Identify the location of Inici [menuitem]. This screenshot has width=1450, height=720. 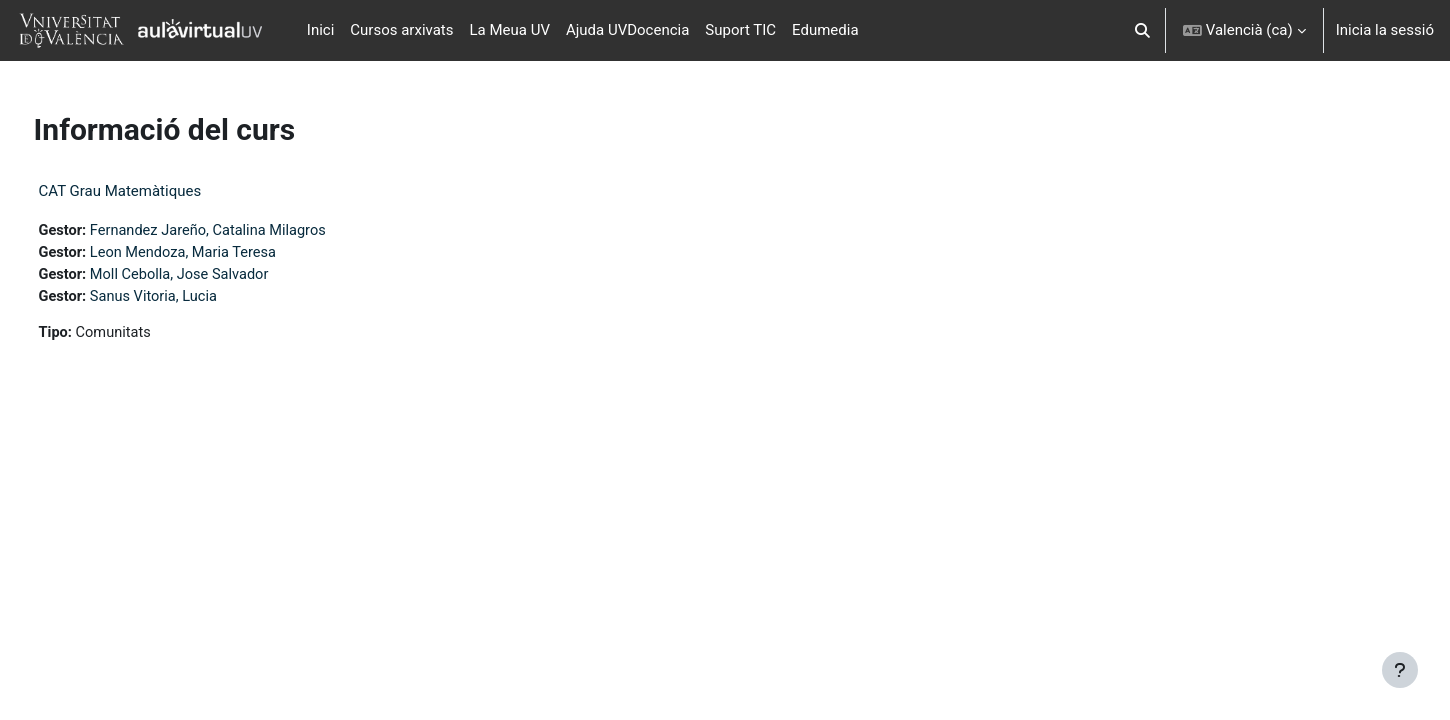
(321, 30).